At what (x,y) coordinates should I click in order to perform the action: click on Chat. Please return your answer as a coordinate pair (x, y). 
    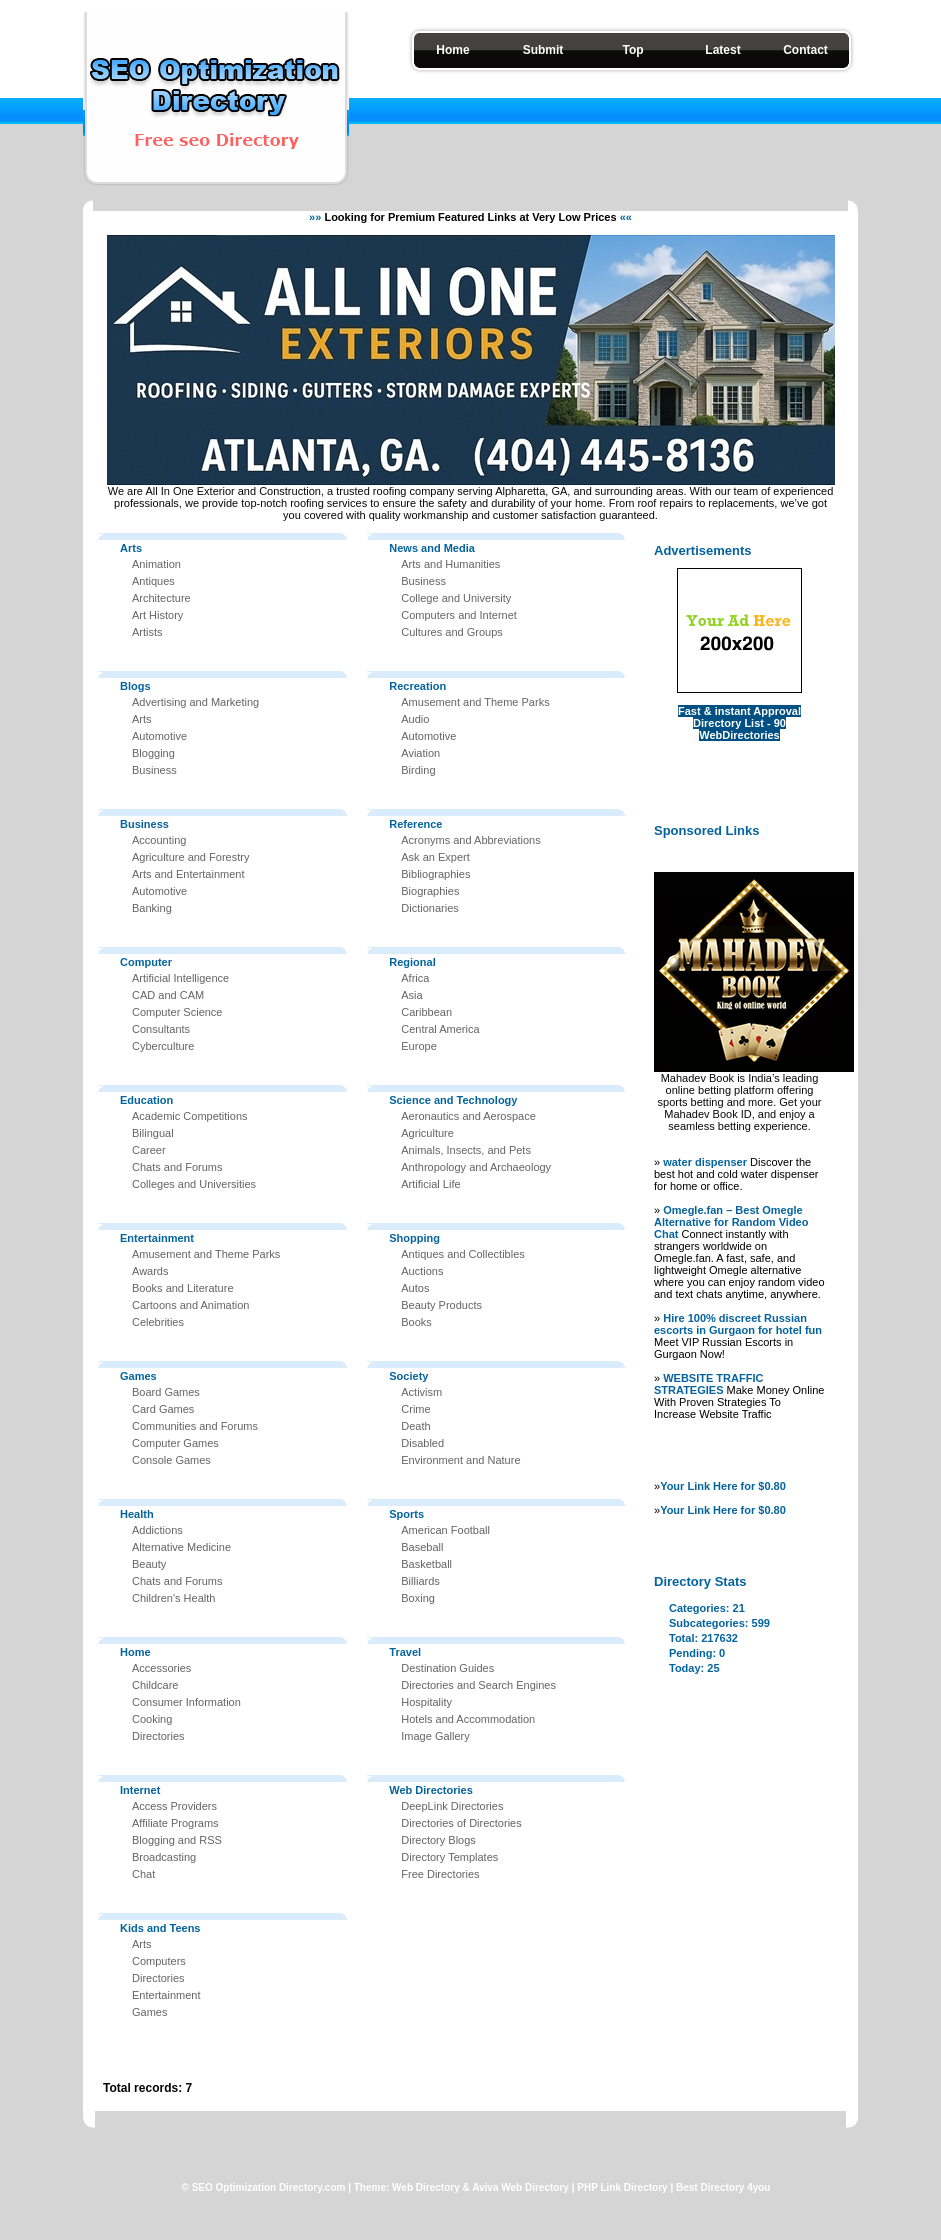
    Looking at the image, I should click on (143, 1874).